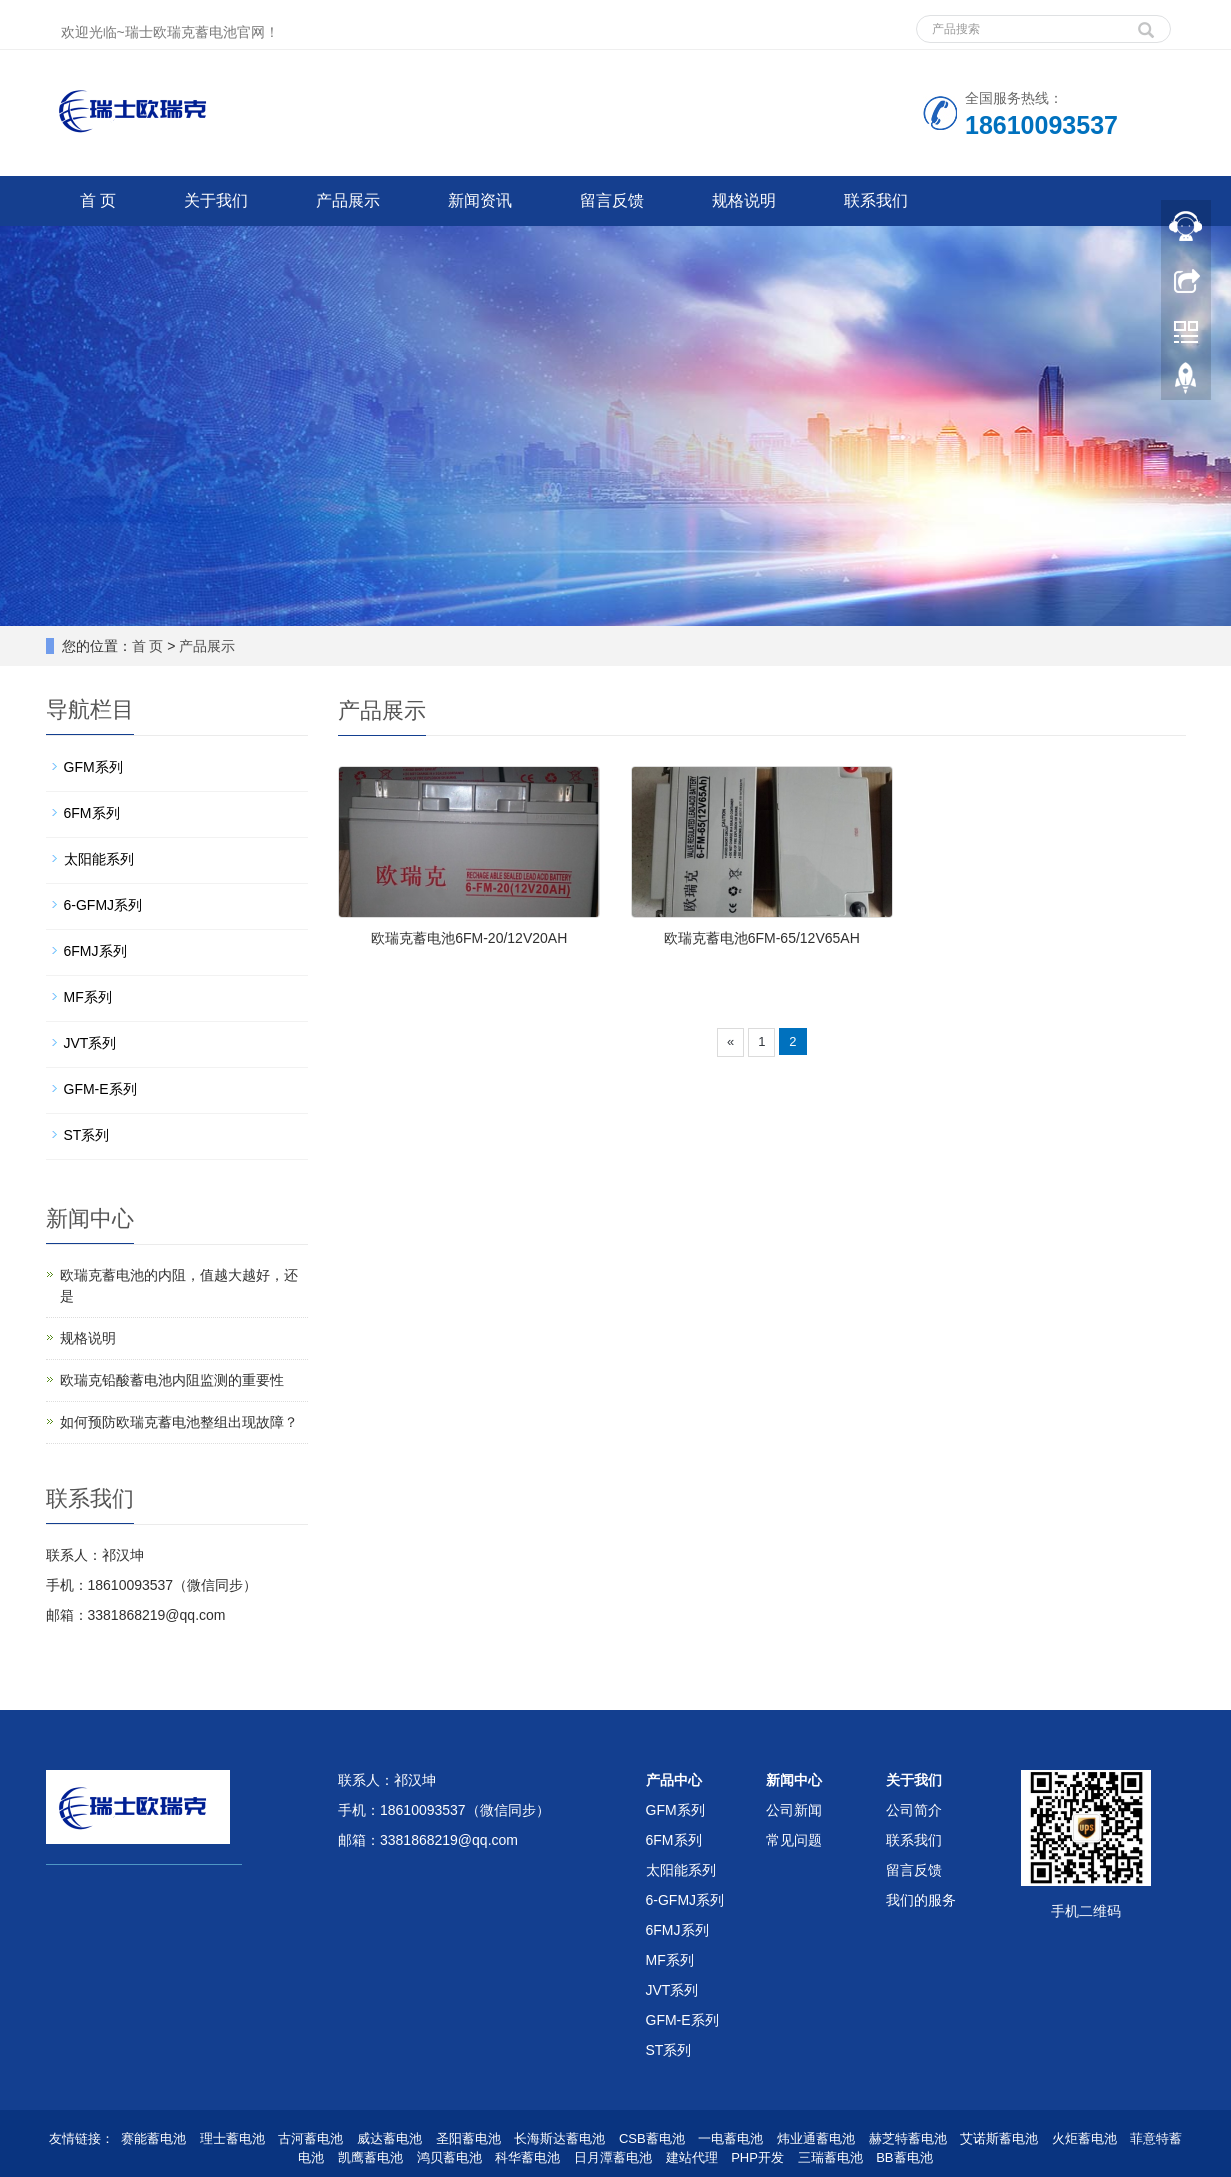 The image size is (1231, 2177). What do you see at coordinates (794, 1810) in the screenshot?
I see `公司新闻` at bounding box center [794, 1810].